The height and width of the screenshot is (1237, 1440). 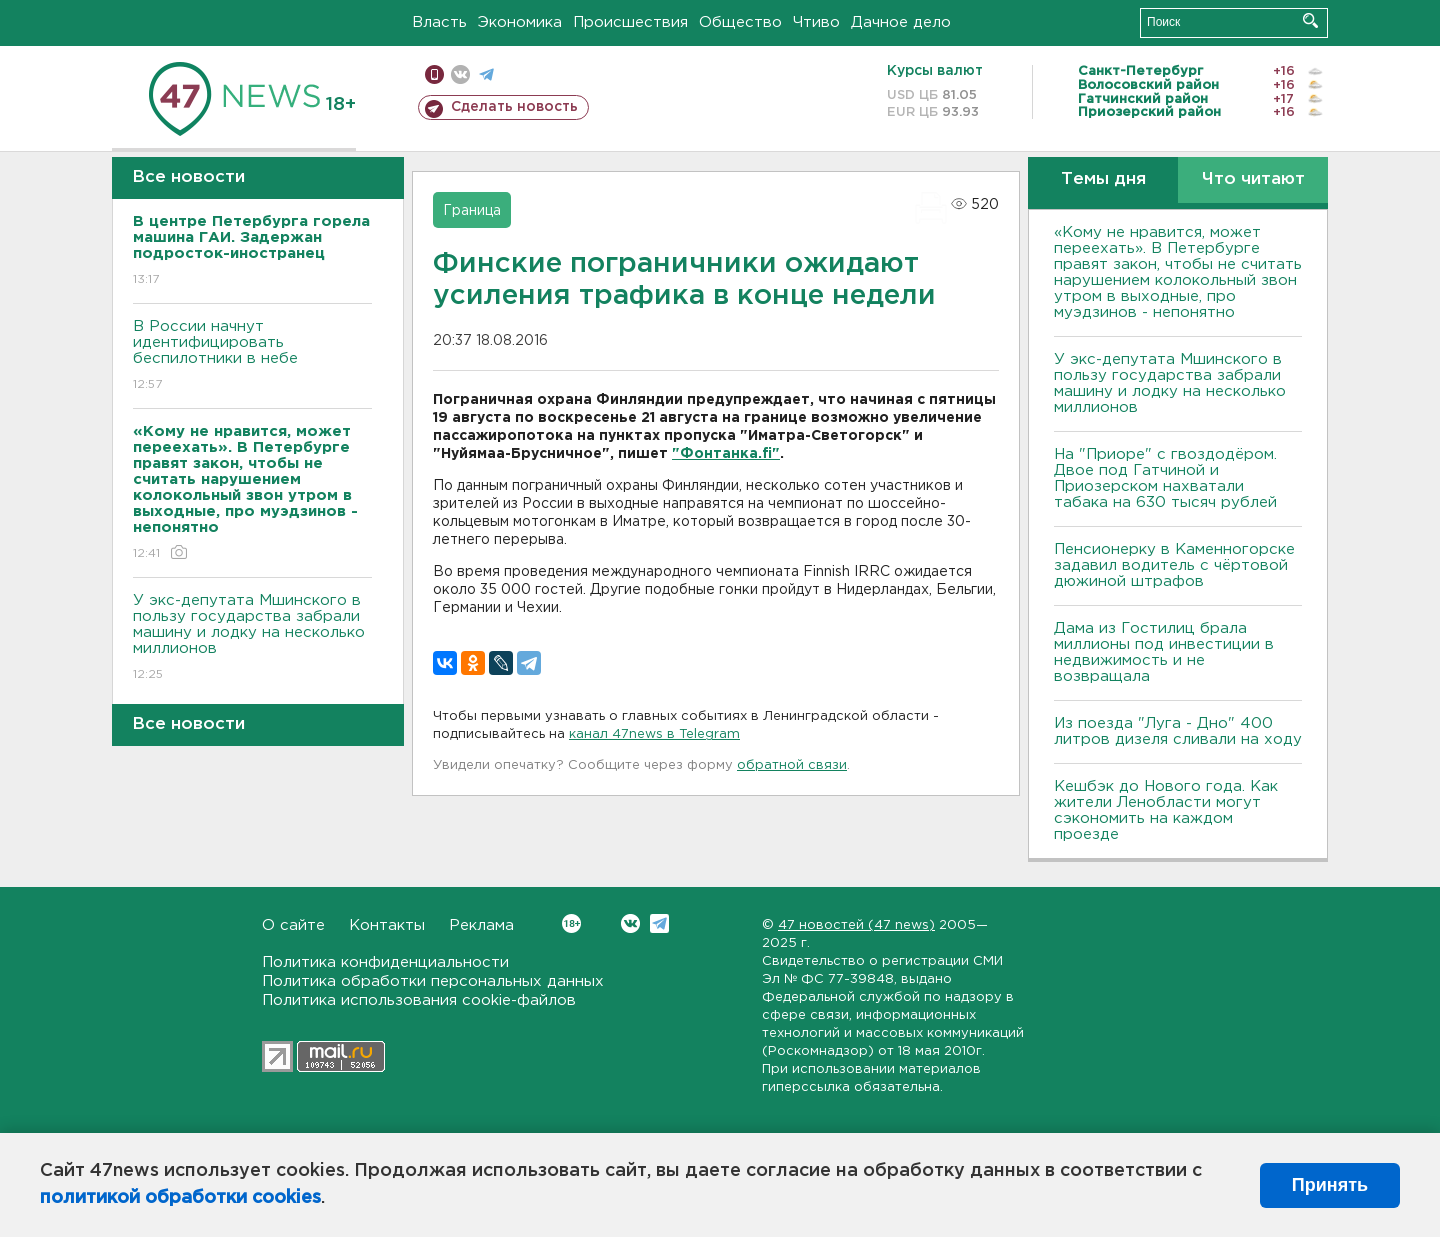 What do you see at coordinates (439, 22) in the screenshot?
I see `Власть` at bounding box center [439, 22].